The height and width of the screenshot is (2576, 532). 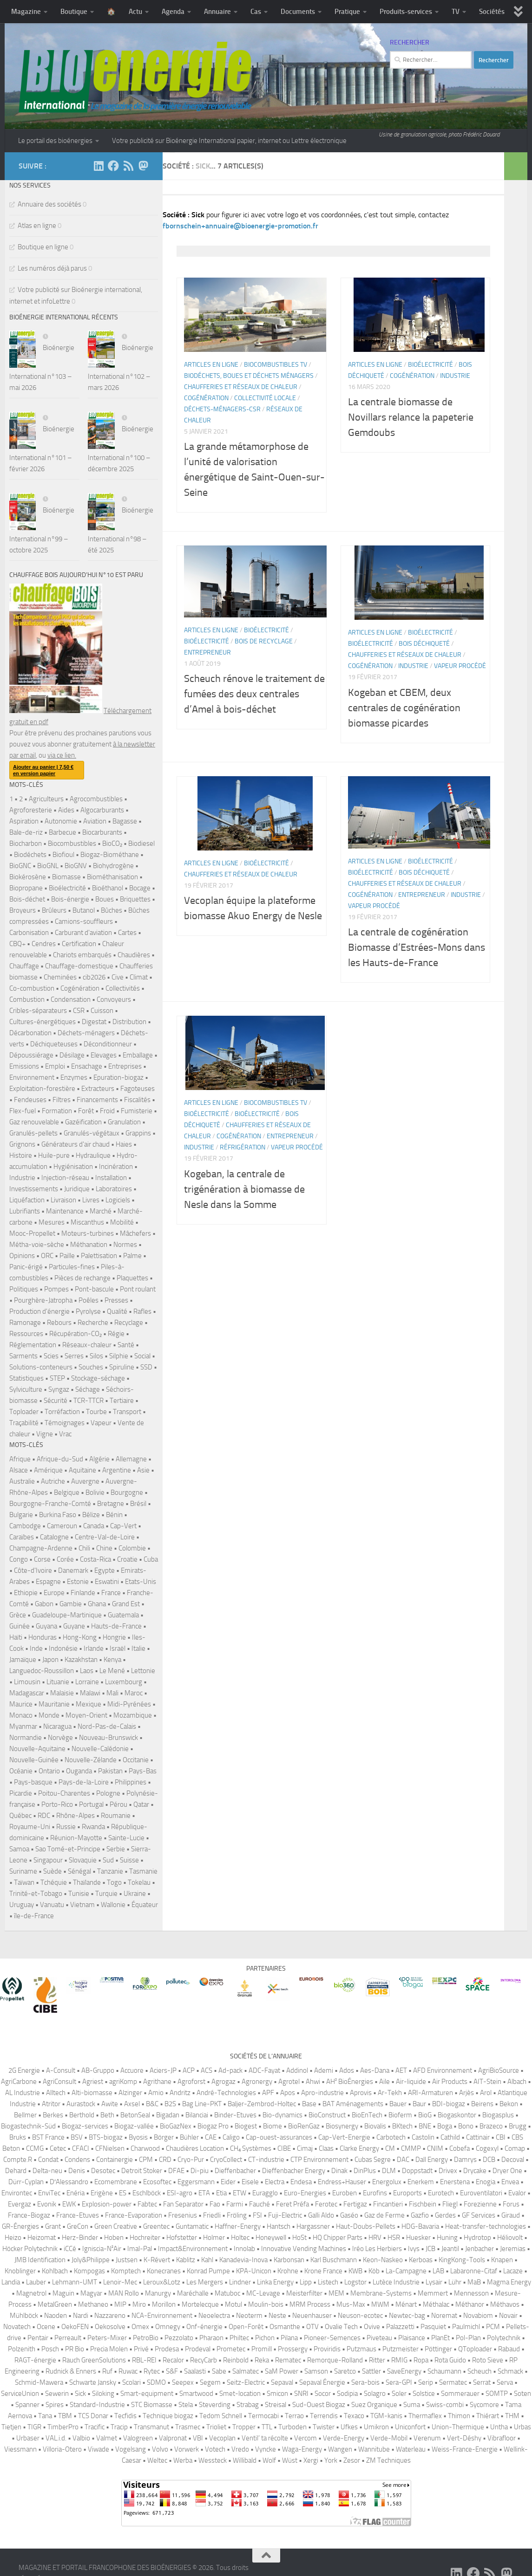 I want to click on Bûches, so click(x=111, y=910).